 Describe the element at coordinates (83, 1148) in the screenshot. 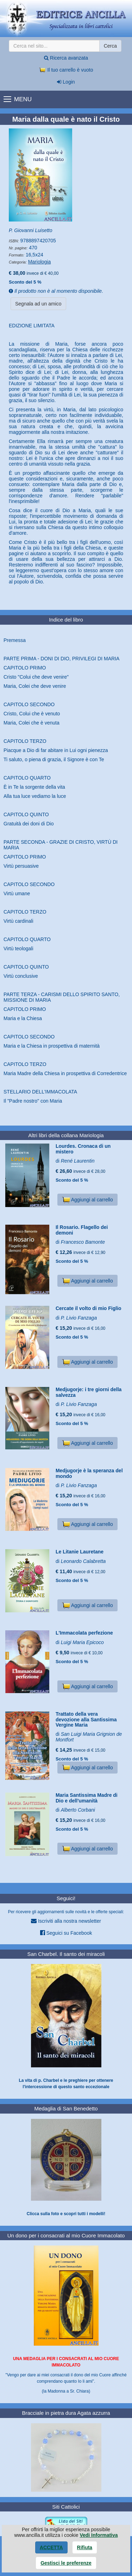

I see `Lourdes. Cronaca di un mistero` at that location.